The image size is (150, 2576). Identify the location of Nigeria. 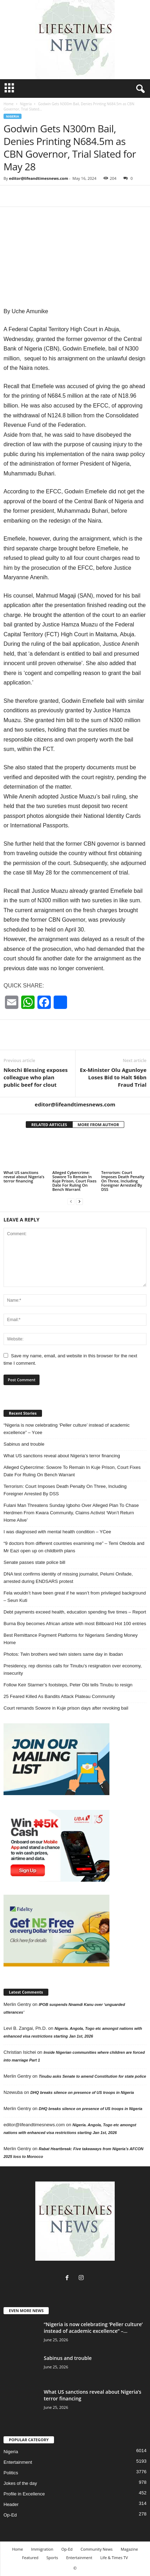
(25, 103).